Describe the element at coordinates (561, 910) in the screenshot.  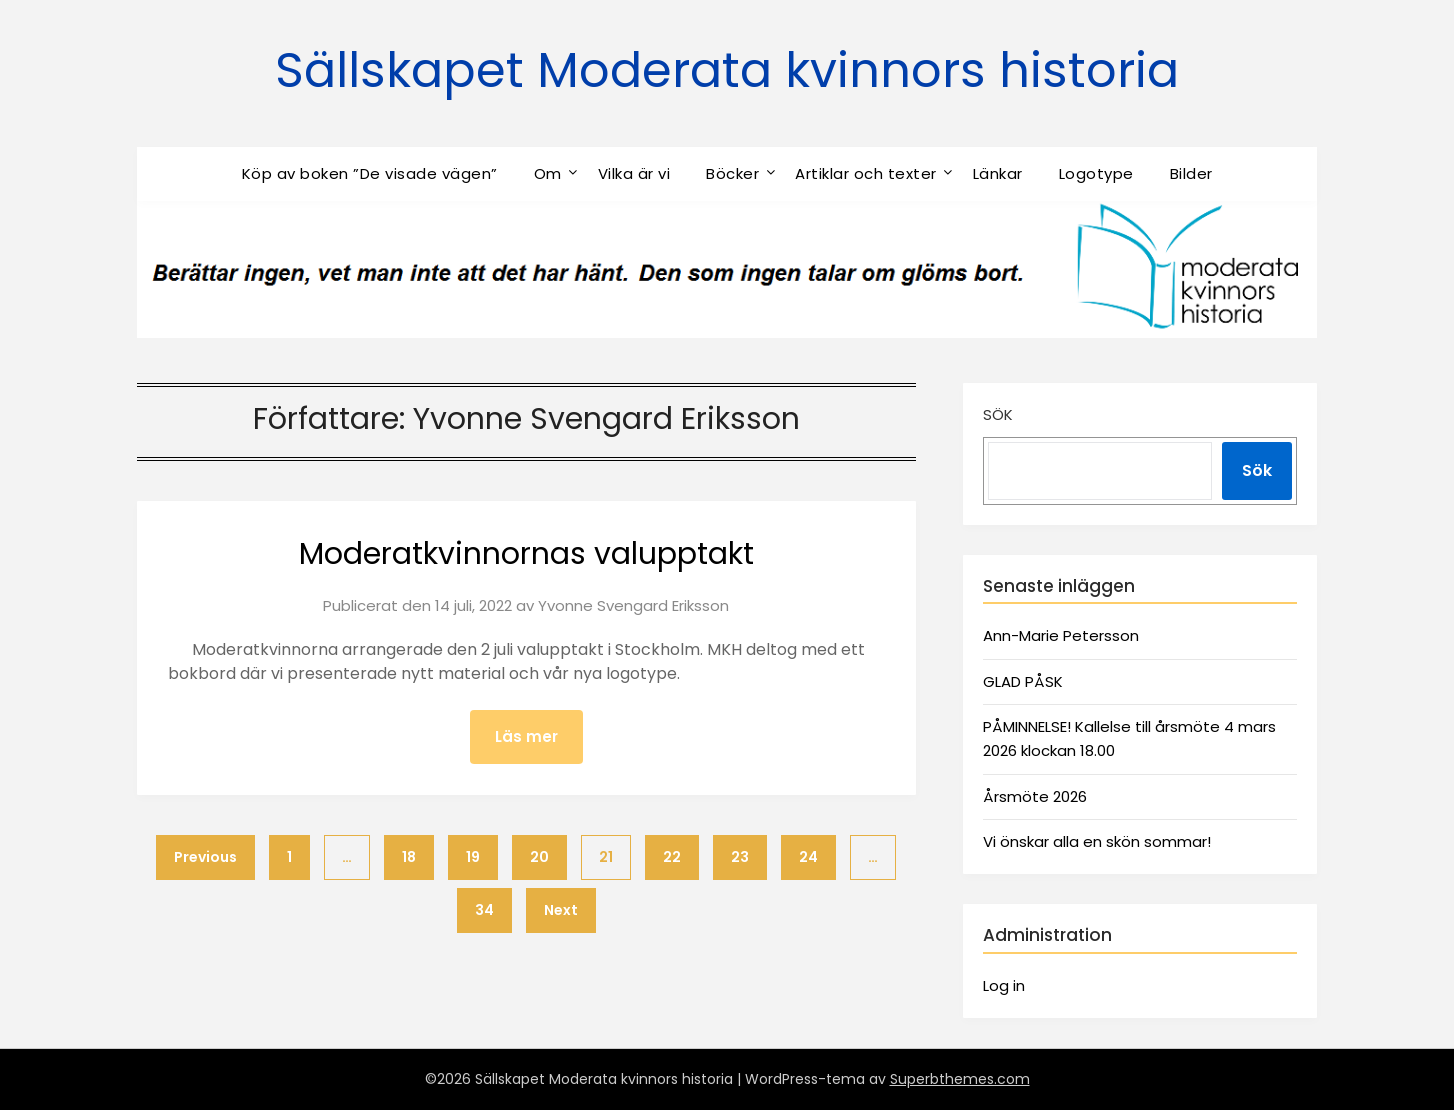
I see `Next` at that location.